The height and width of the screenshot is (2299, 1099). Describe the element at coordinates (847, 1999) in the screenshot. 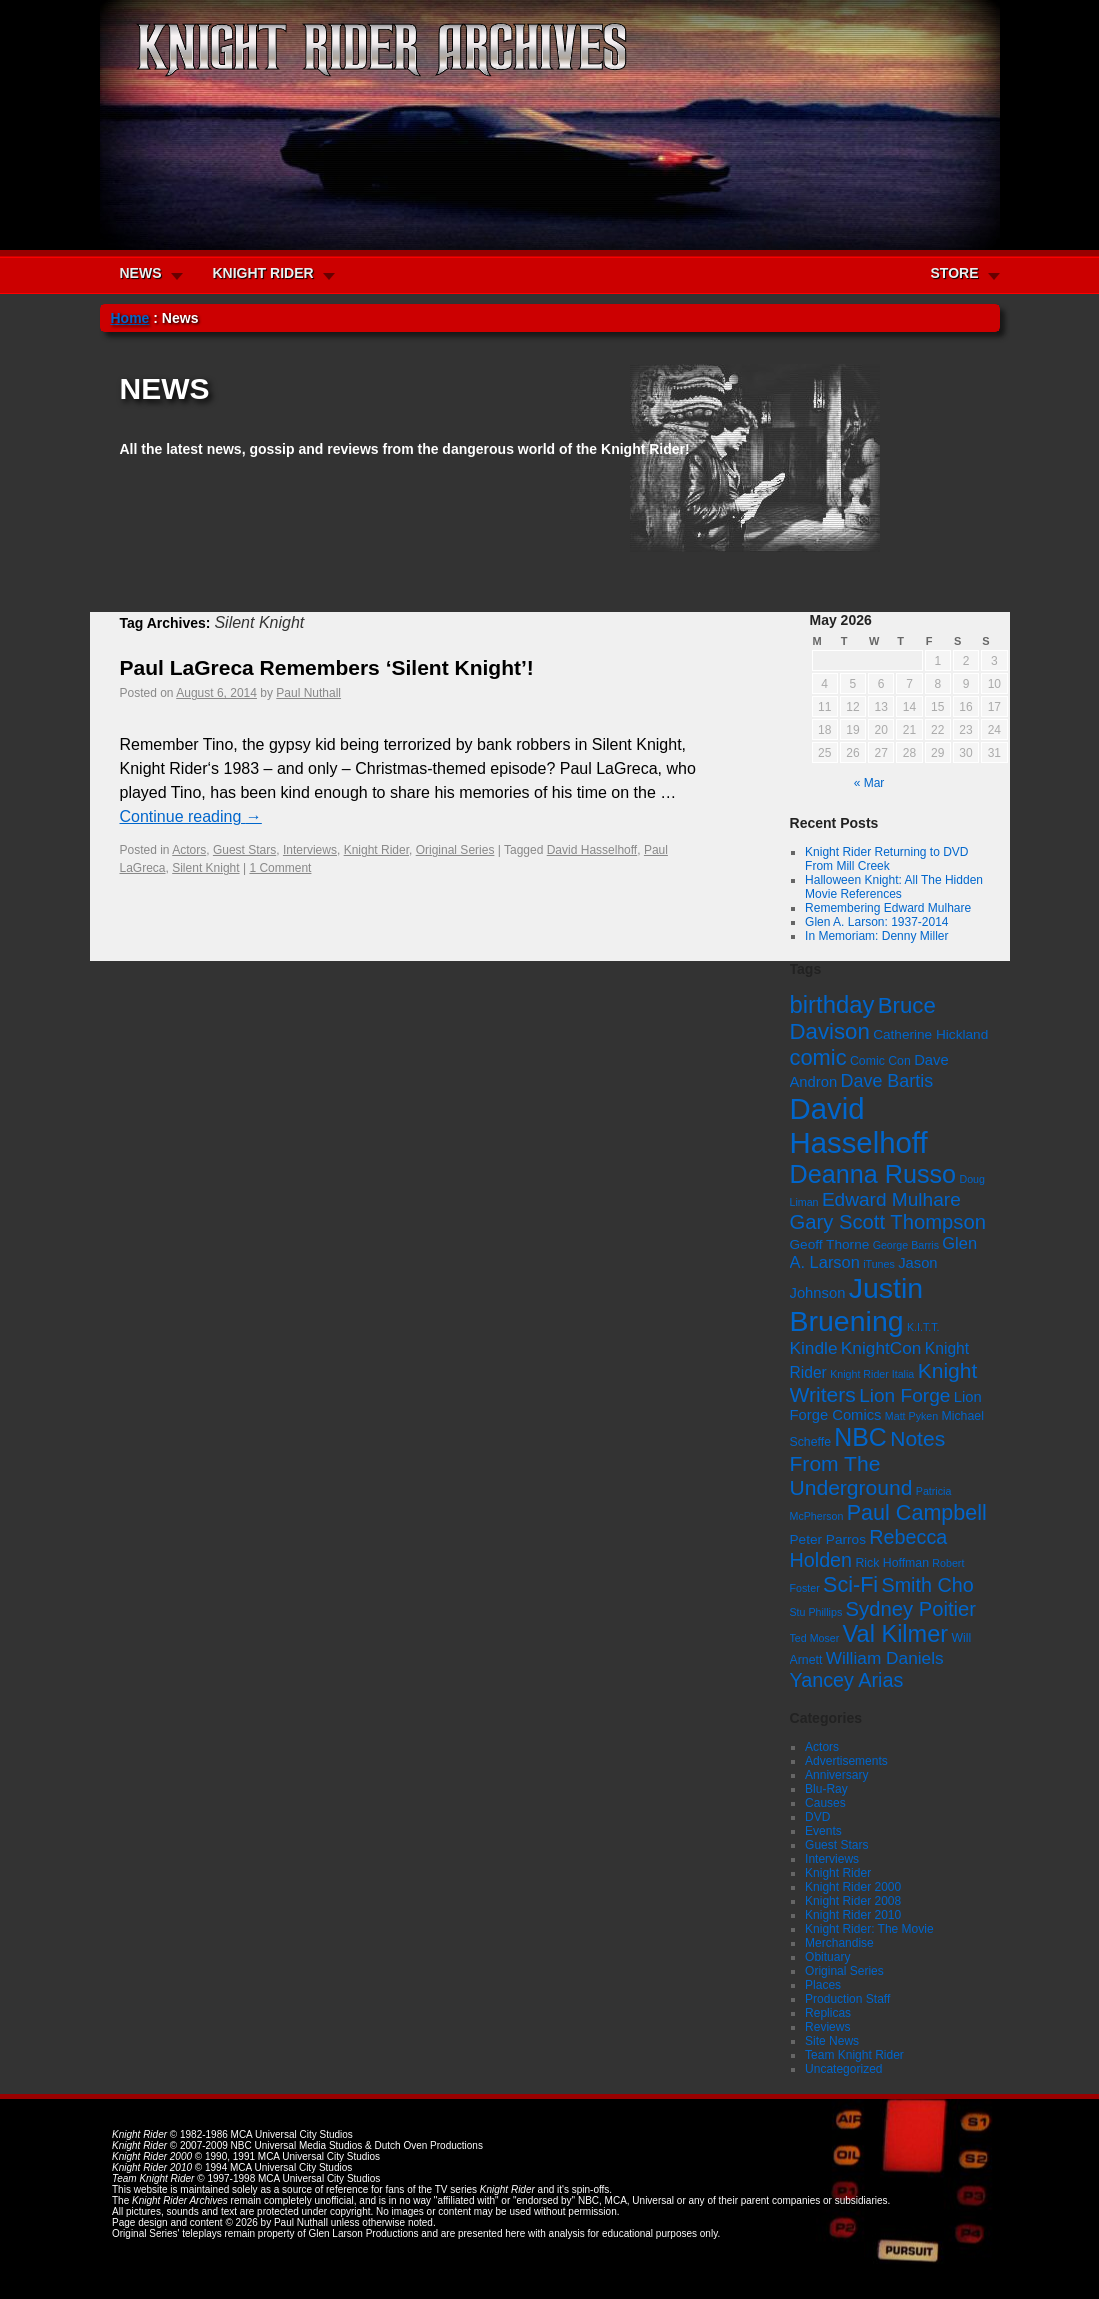

I see `Production Staff` at that location.